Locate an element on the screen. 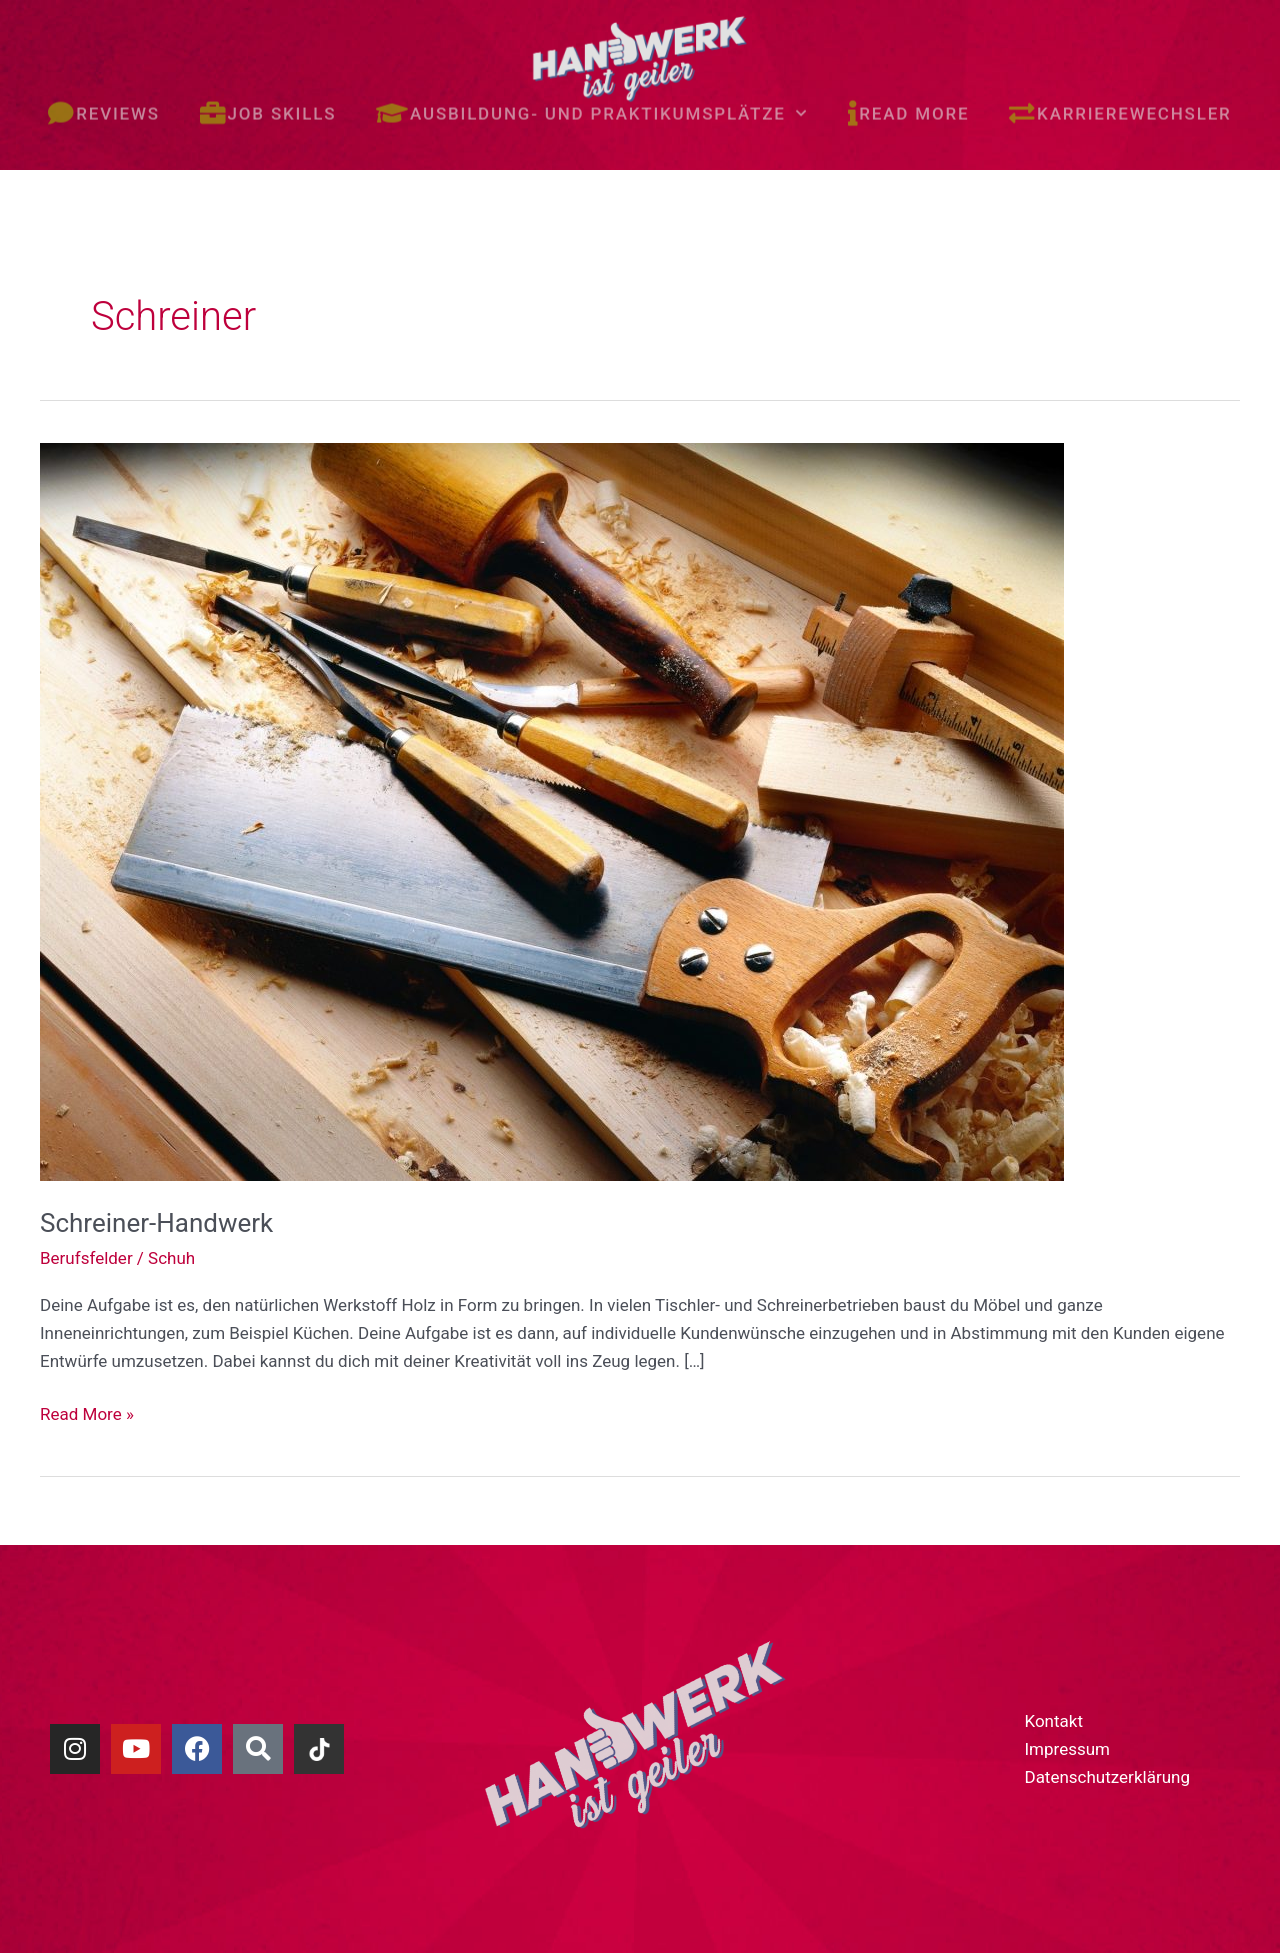 The image size is (1280, 1953). Job skills is located at coordinates (268, 95).